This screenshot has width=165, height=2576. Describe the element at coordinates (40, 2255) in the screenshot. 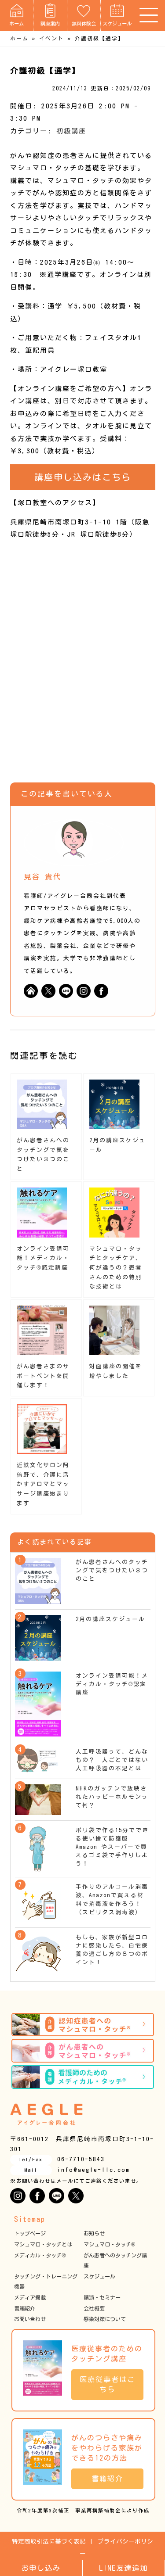

I see `メディカル・タッチ®` at that location.